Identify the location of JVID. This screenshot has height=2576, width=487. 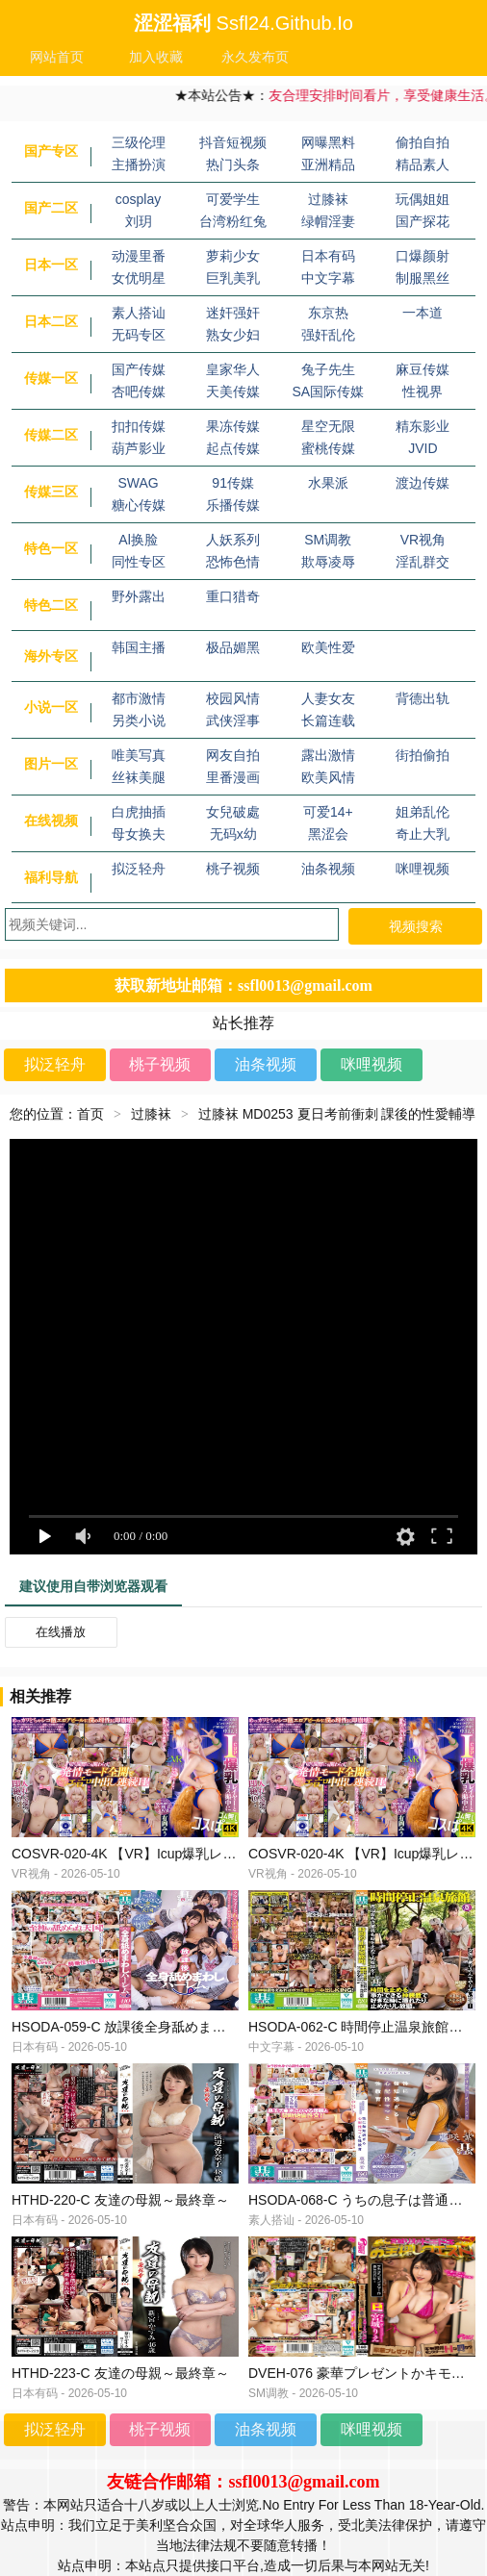
(422, 448).